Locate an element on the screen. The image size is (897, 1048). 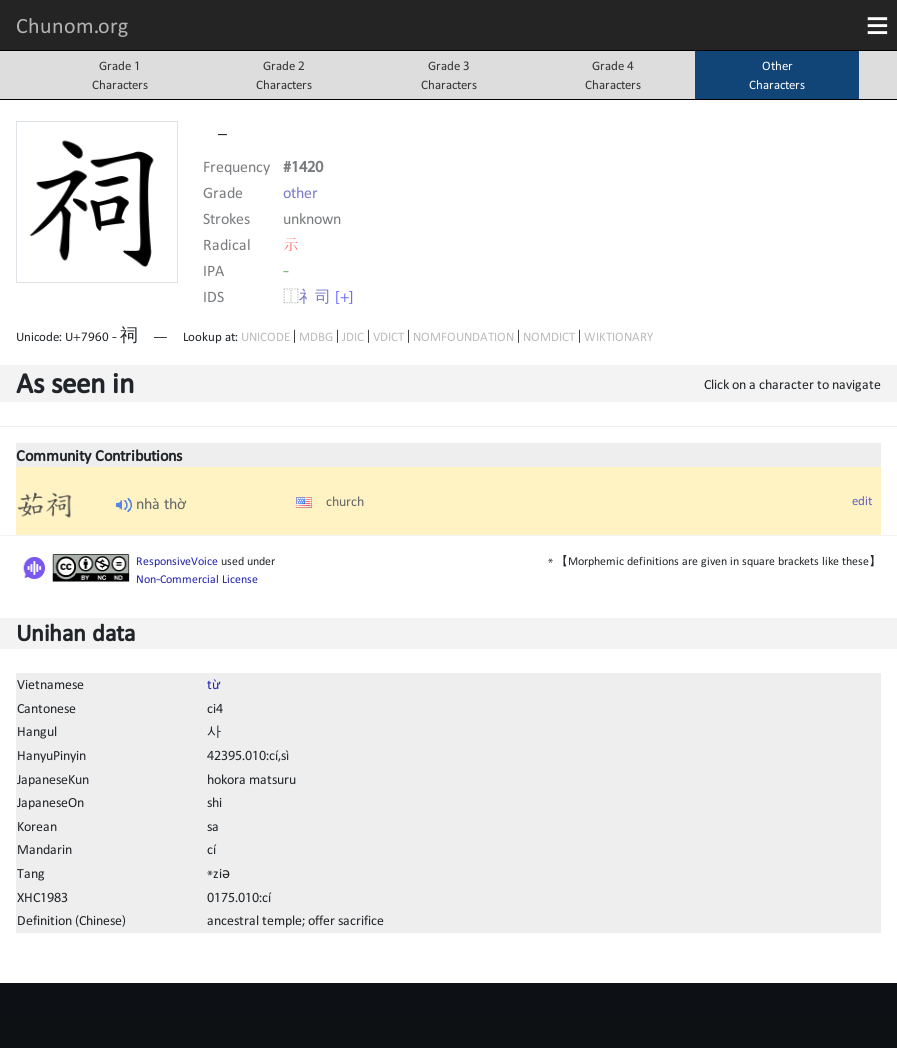
other is located at coordinates (300, 192).